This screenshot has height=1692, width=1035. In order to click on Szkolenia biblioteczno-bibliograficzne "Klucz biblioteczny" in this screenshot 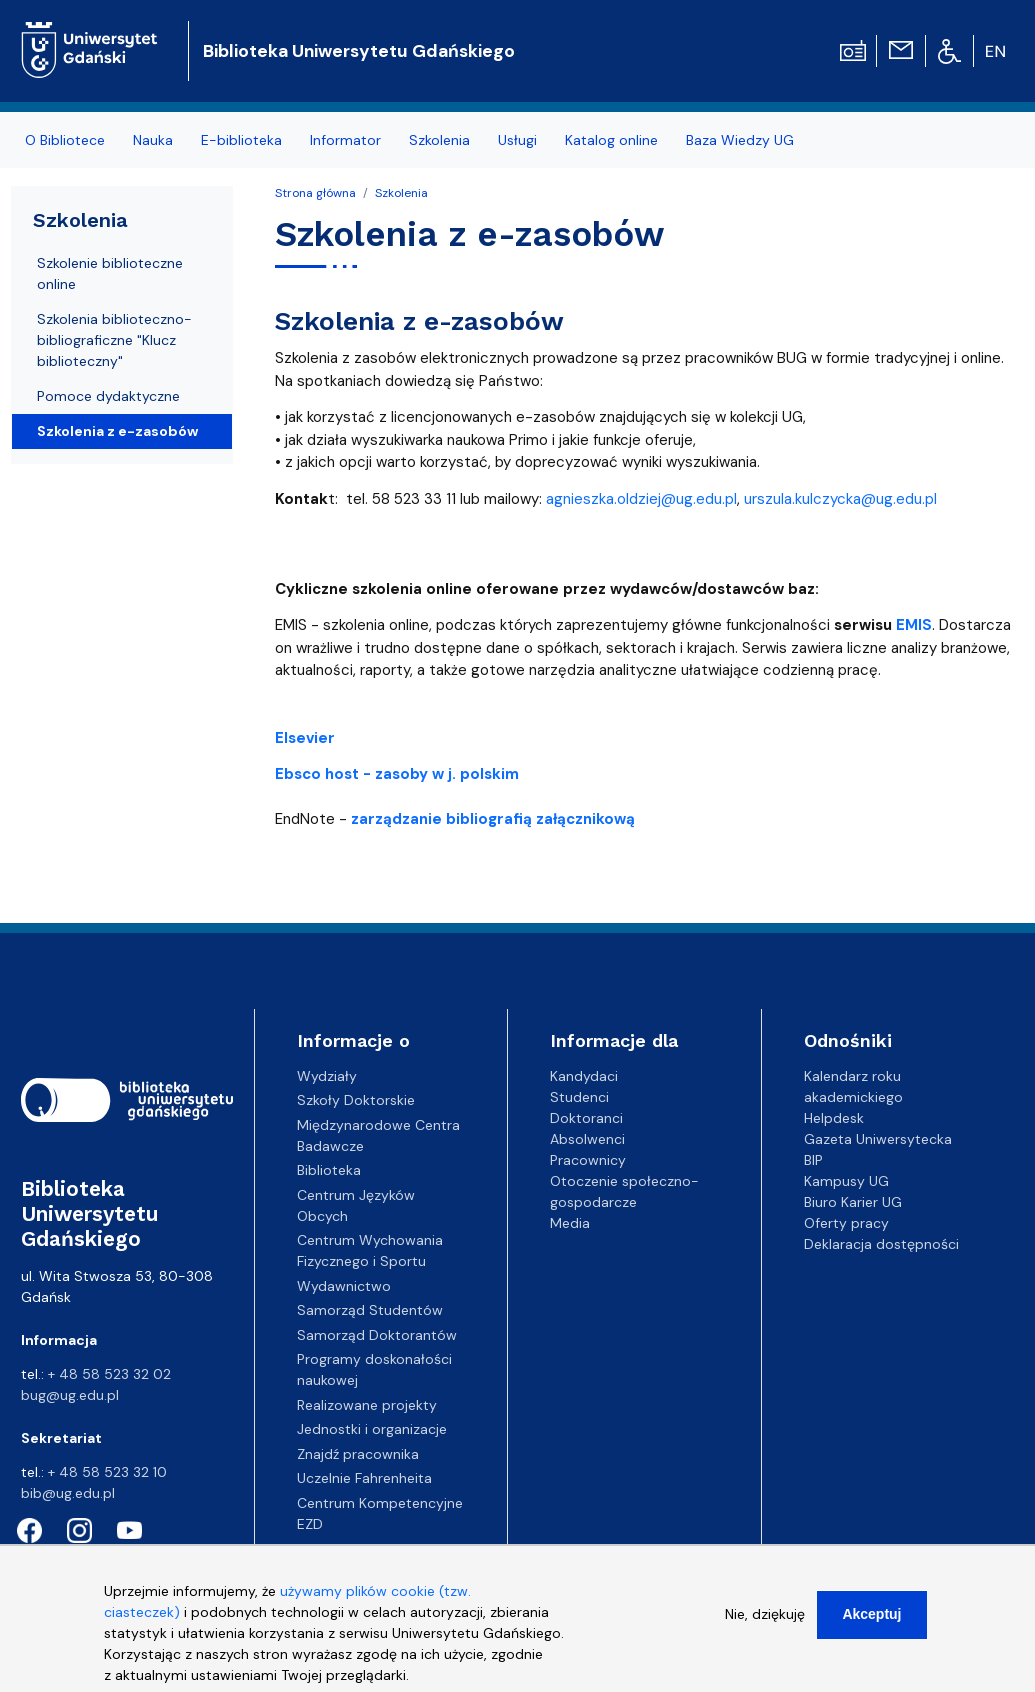, I will do `click(114, 340)`.